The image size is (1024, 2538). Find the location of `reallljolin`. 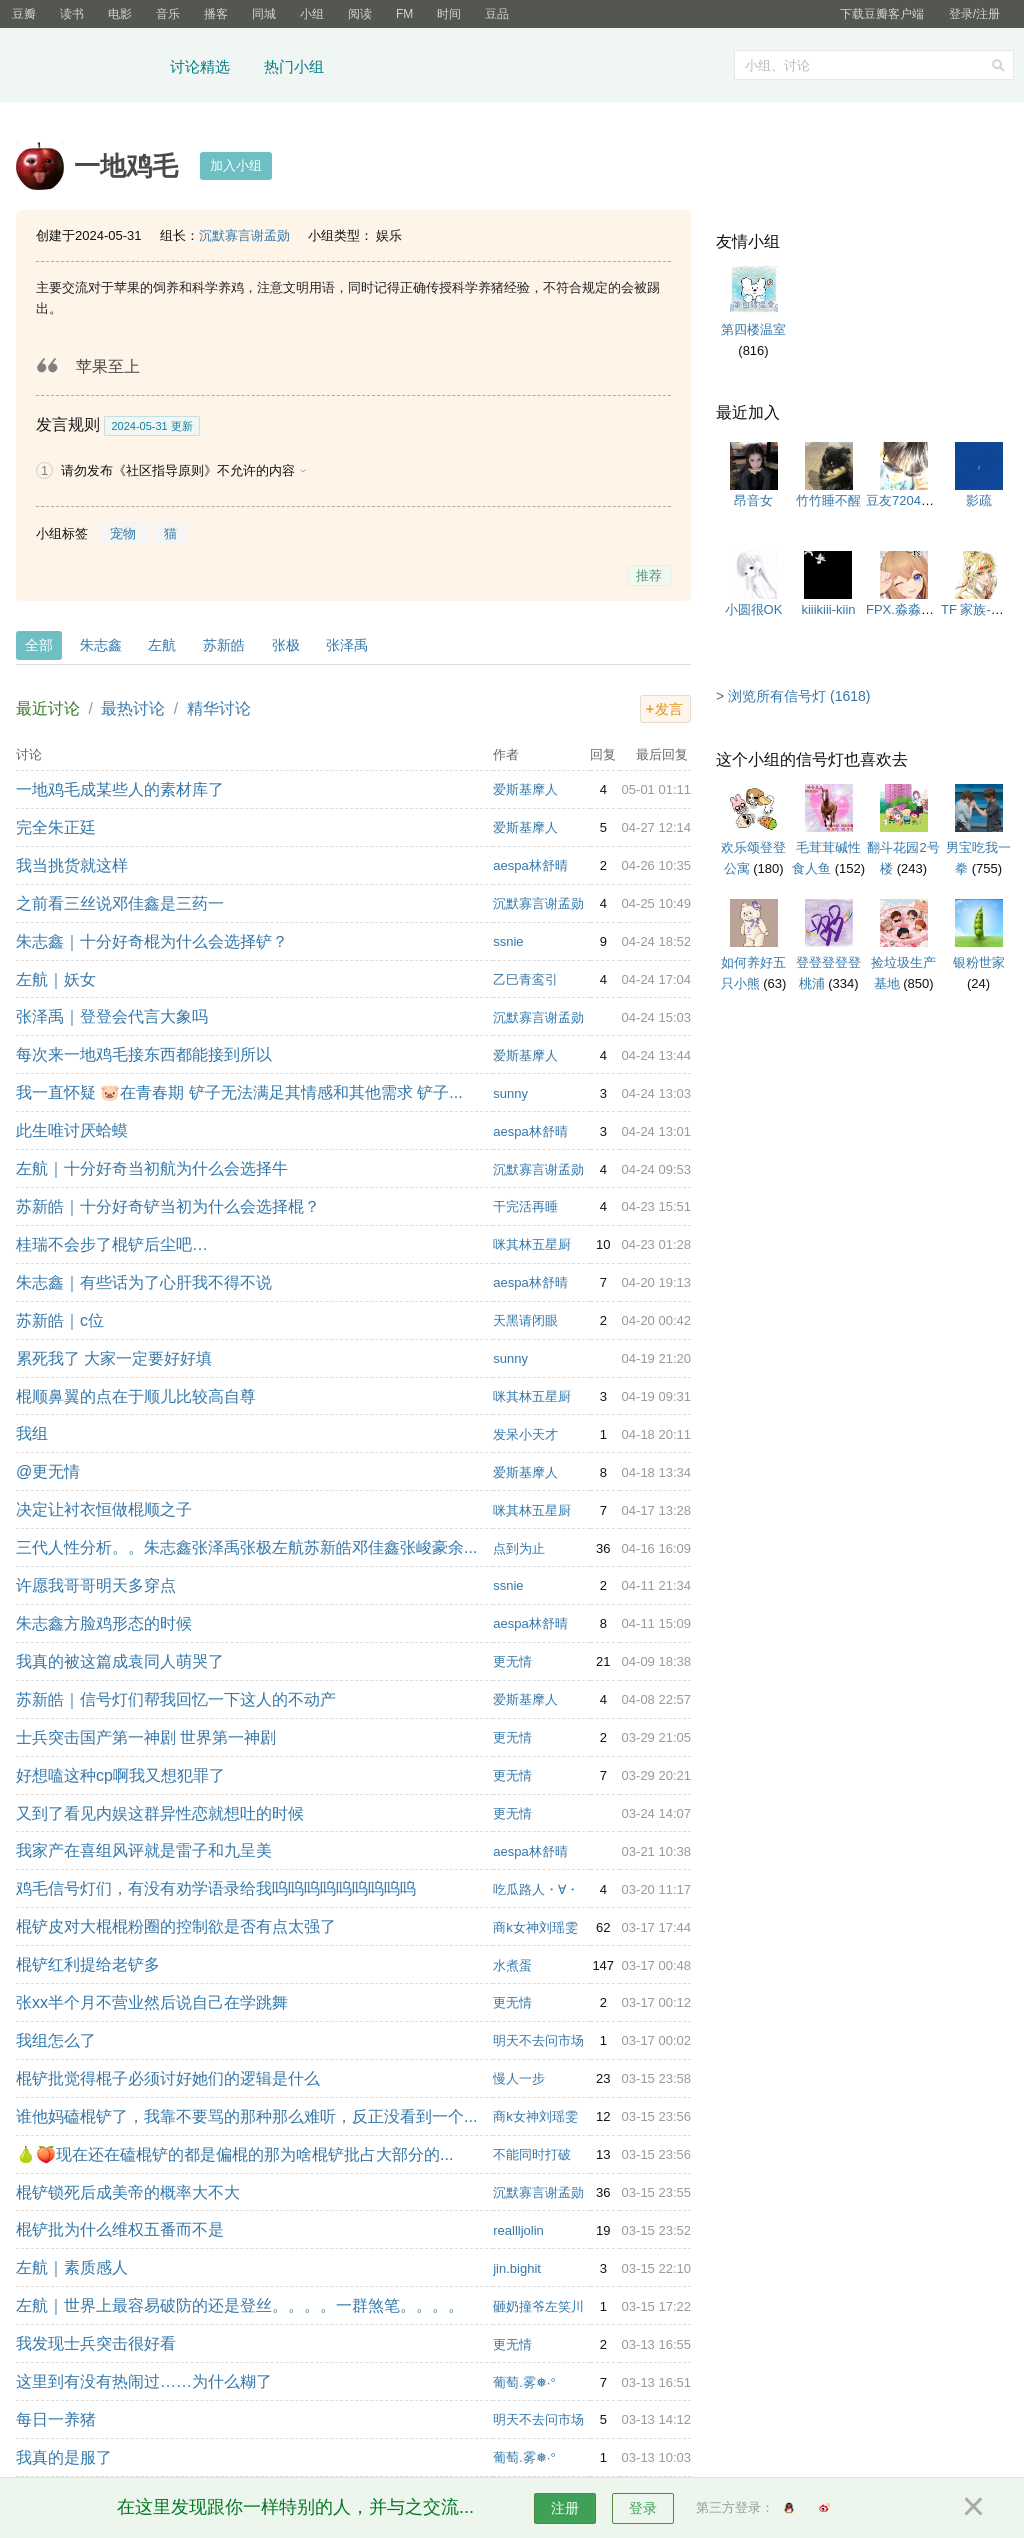

reallljolin is located at coordinates (518, 2230).